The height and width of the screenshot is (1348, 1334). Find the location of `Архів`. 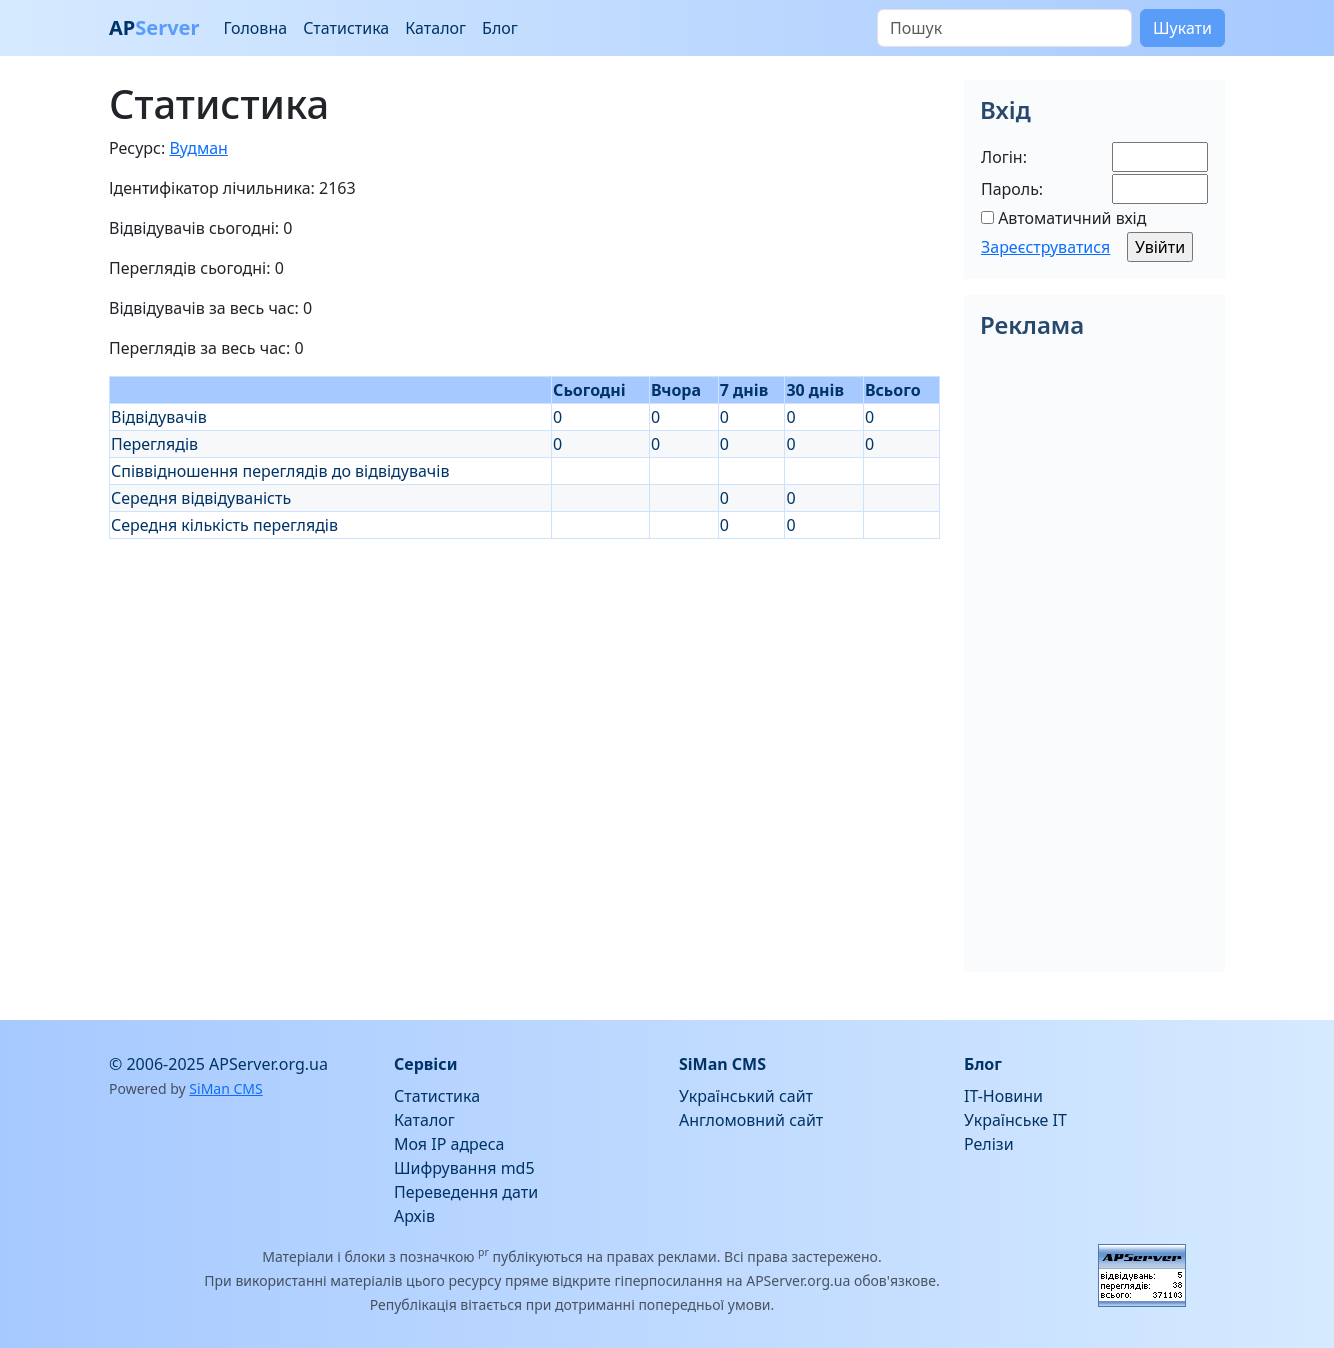

Архів is located at coordinates (414, 1216).